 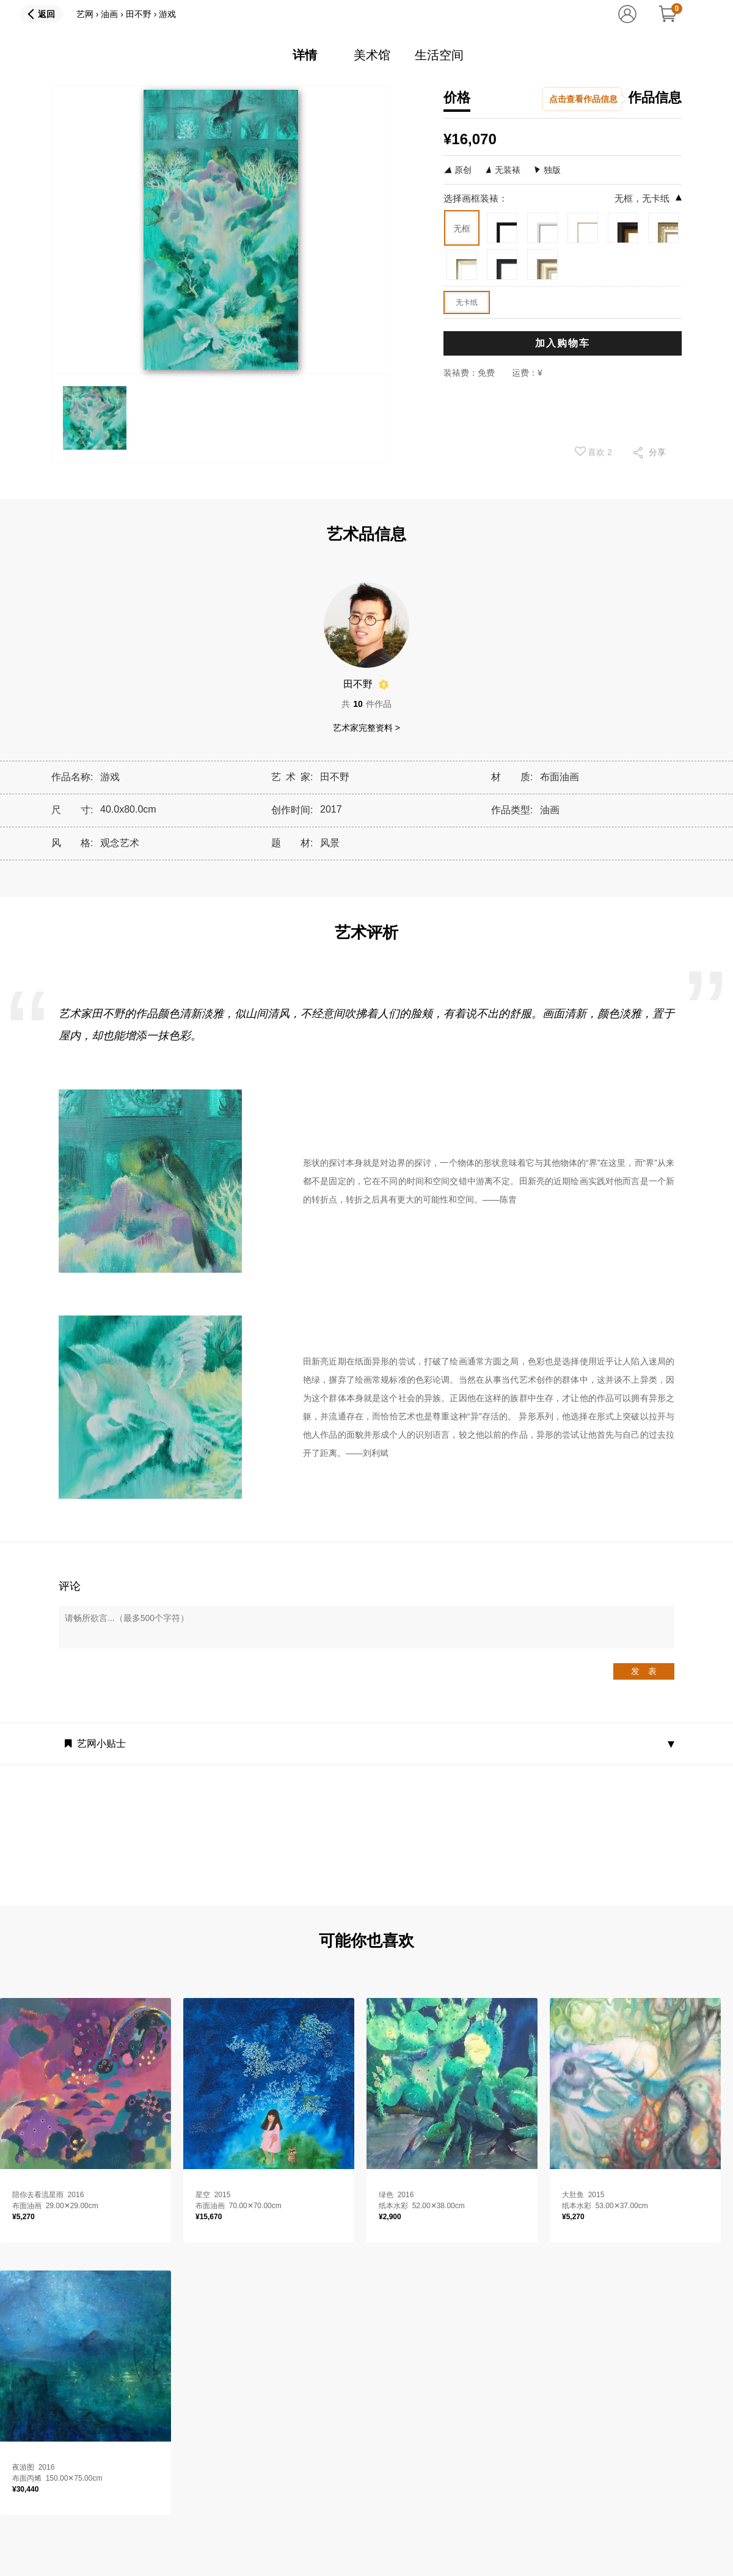 What do you see at coordinates (594, 451) in the screenshot?
I see `喜欢` at bounding box center [594, 451].